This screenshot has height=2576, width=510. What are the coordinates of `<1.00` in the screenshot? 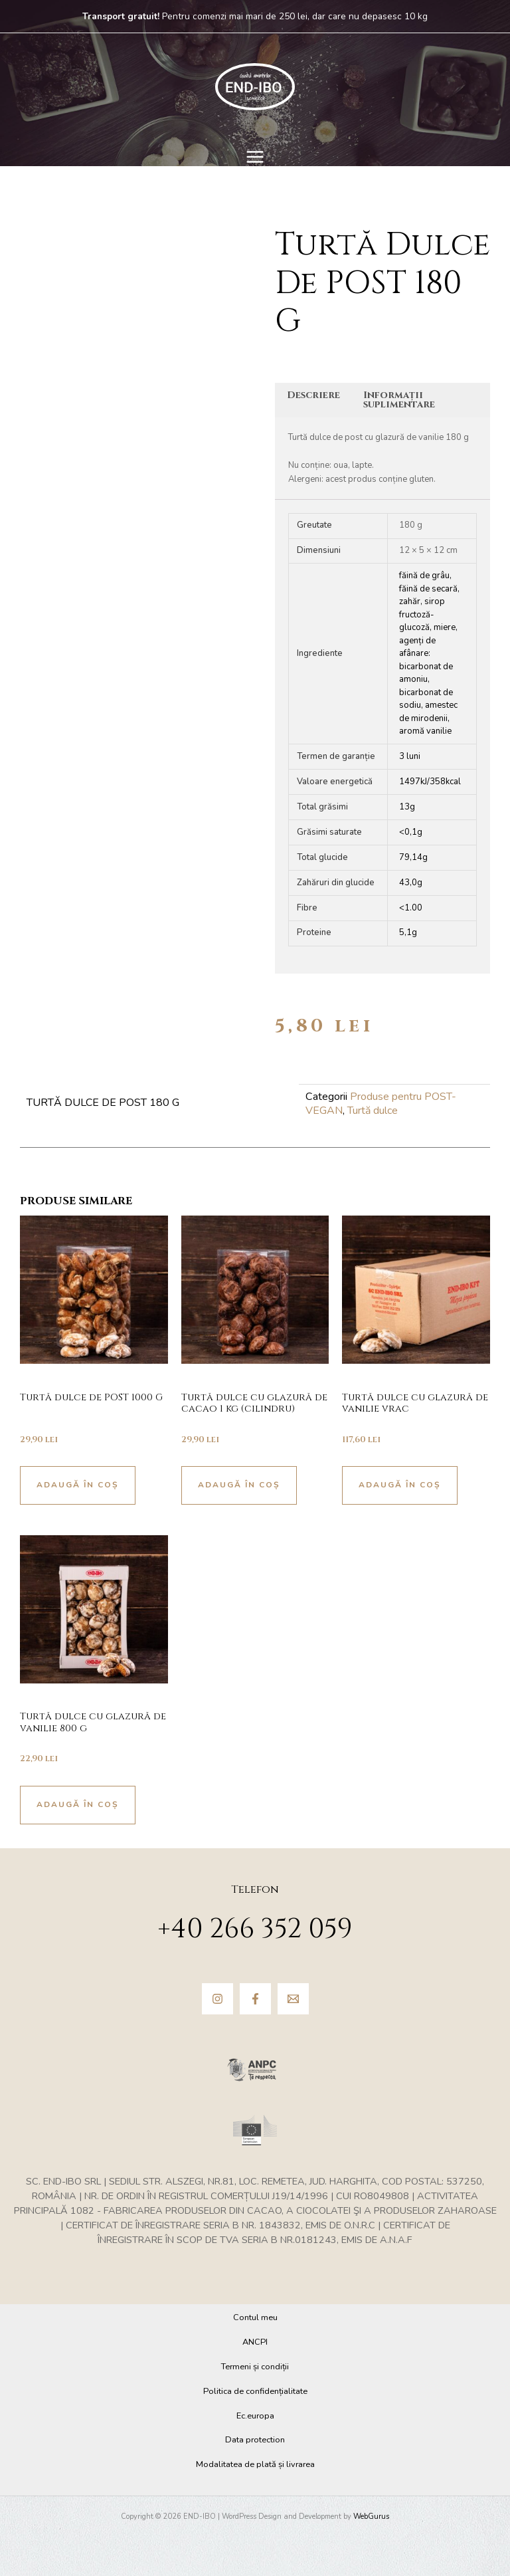 It's located at (410, 908).